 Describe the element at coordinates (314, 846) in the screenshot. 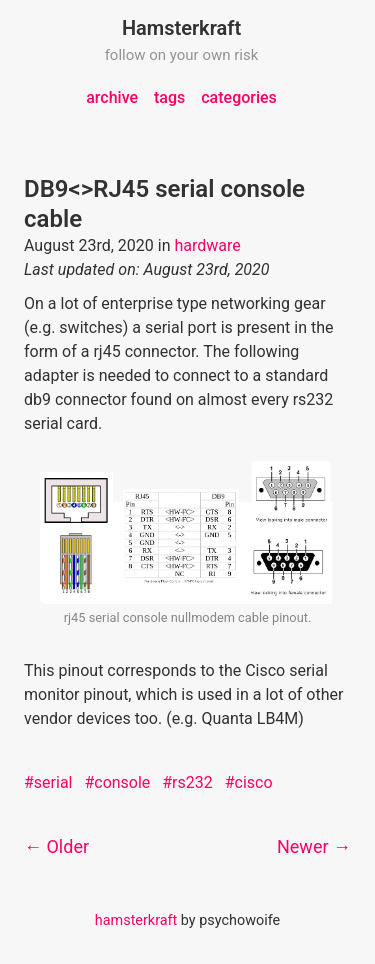

I see `Newer →` at that location.